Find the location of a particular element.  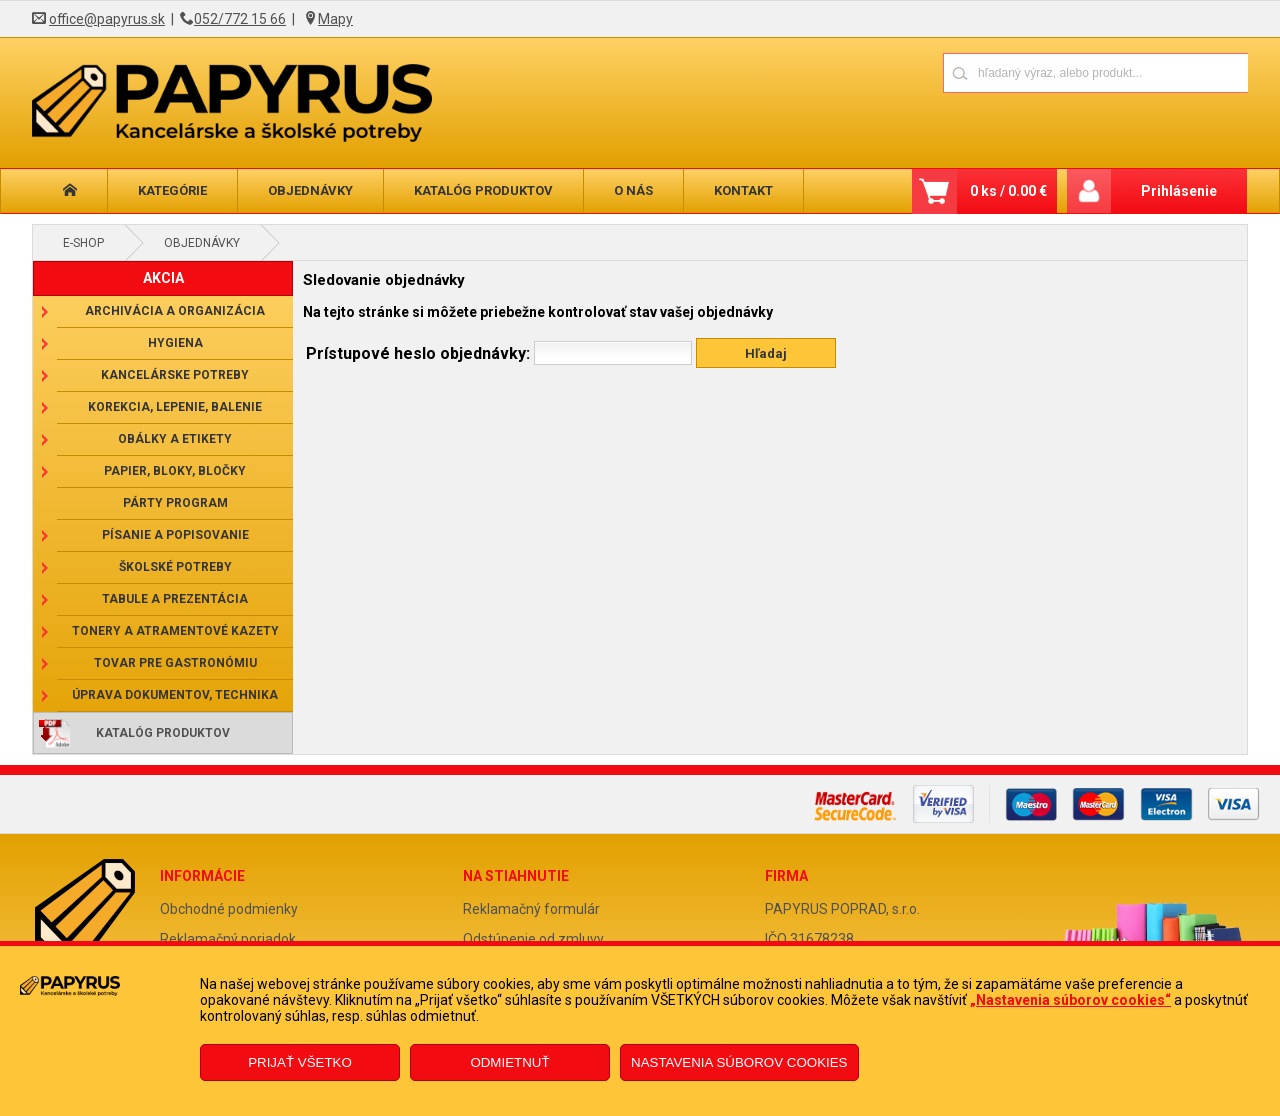

E-shop is located at coordinates (83, 243).